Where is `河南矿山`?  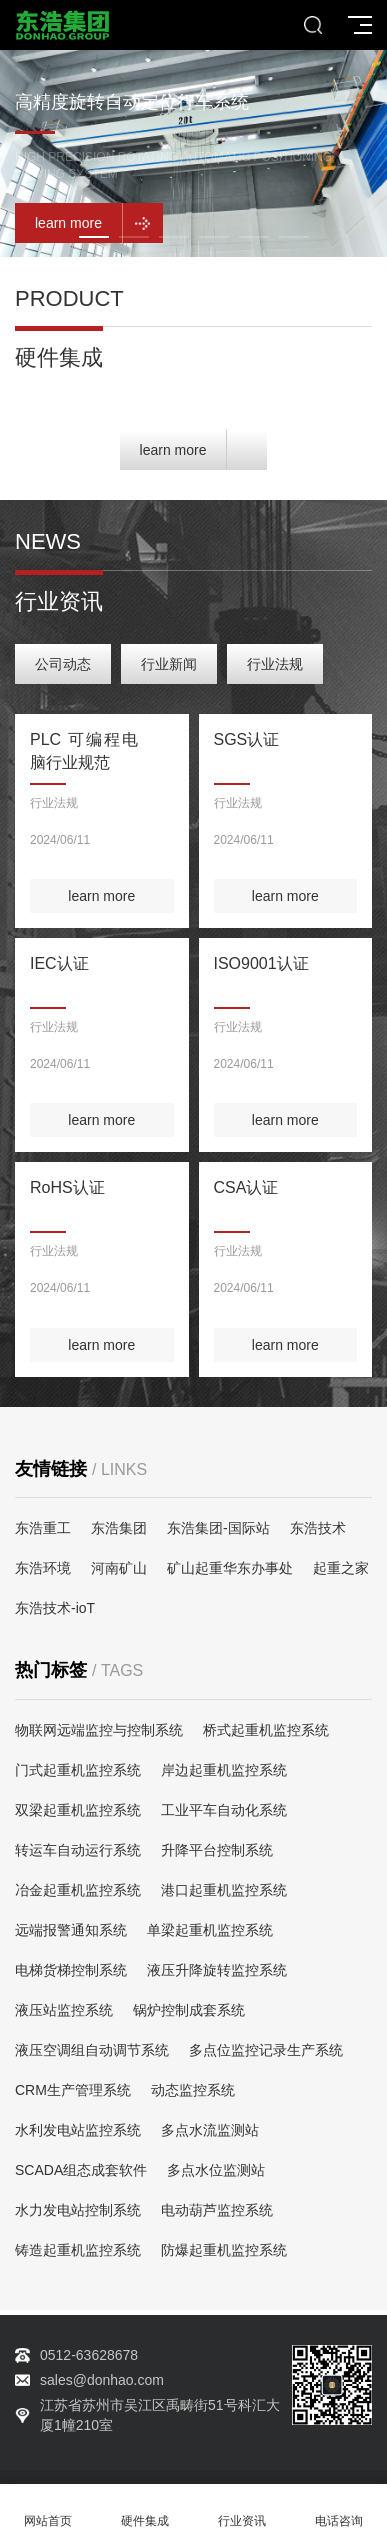 河南矿山 is located at coordinates (119, 1568).